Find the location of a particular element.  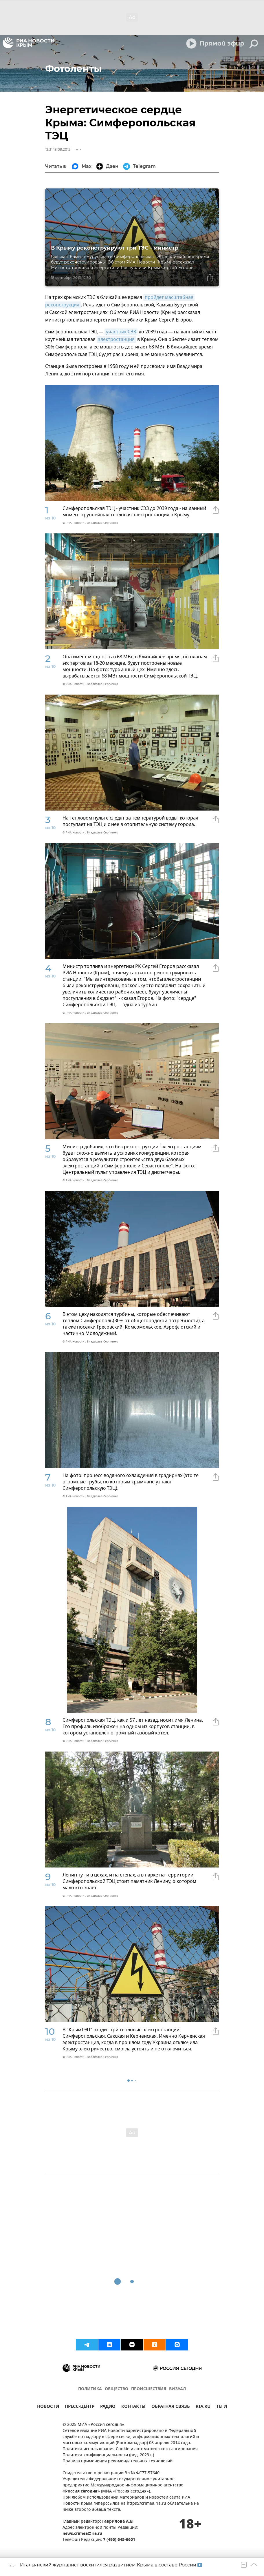

ОБРАТНАЯ СВЯЗЬ is located at coordinates (170, 2407).